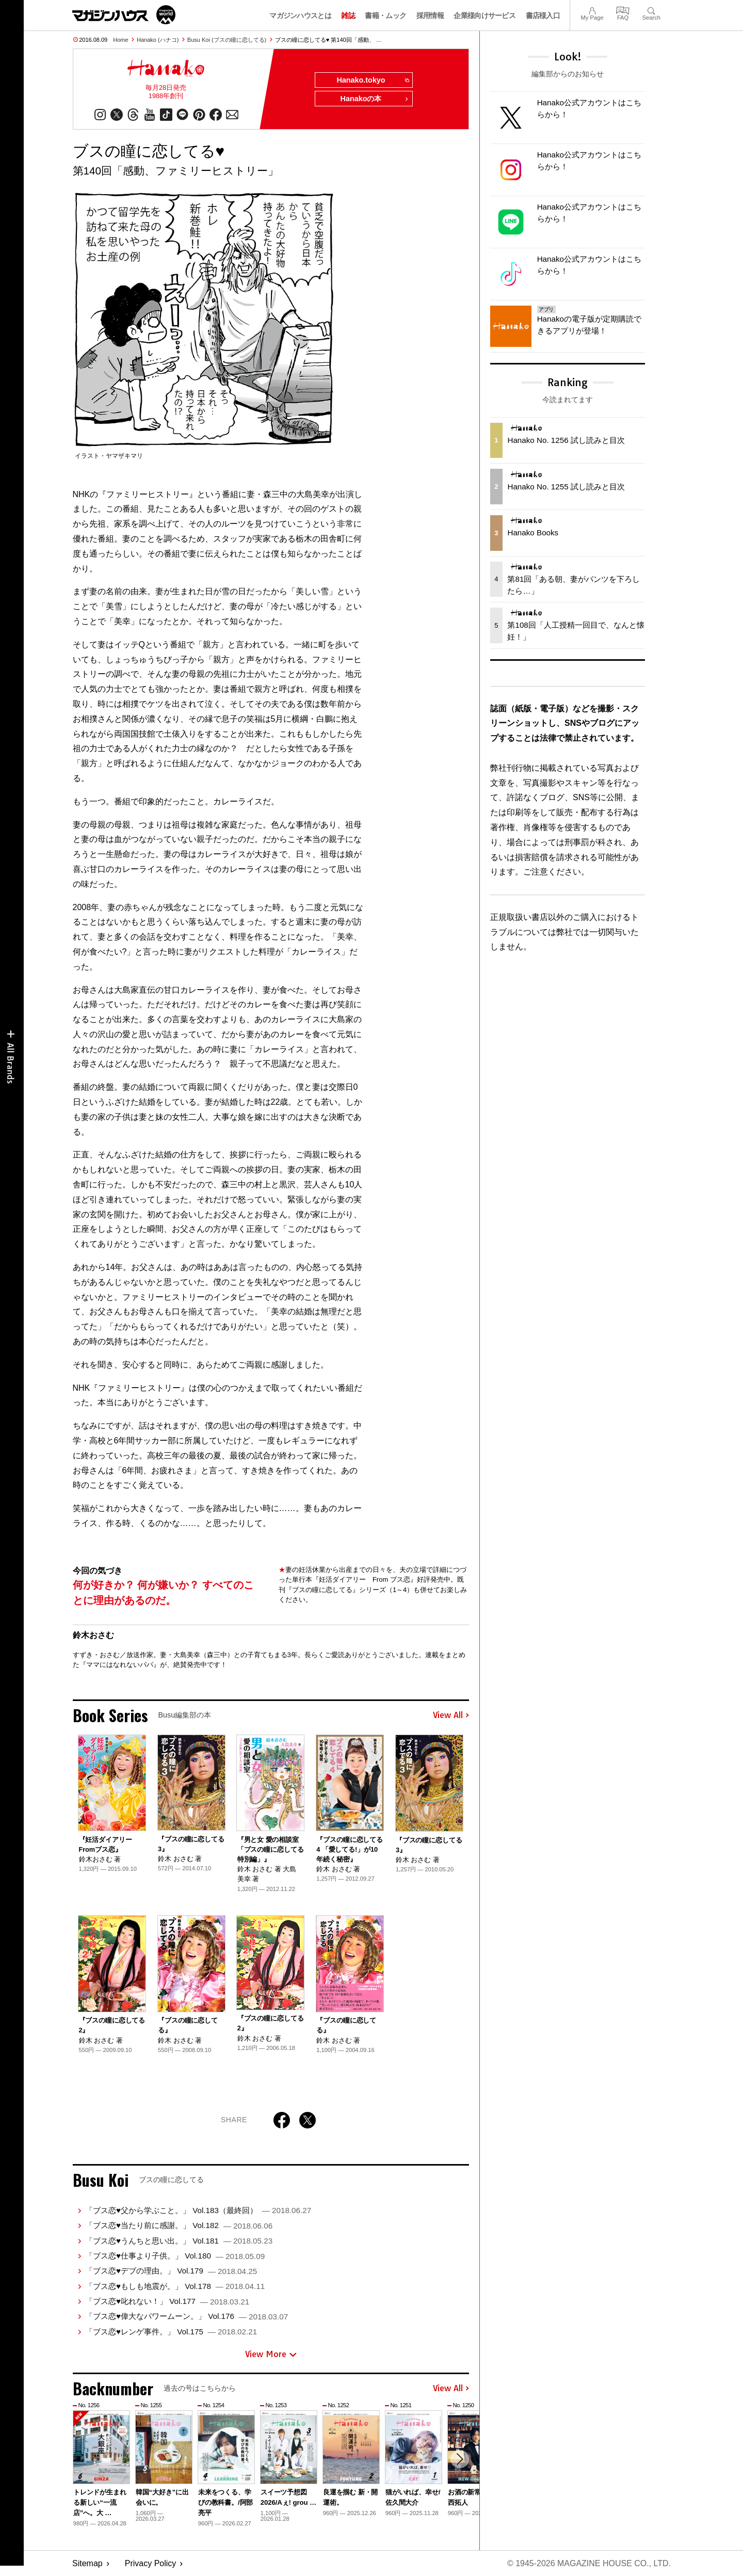 The width and height of the screenshot is (743, 2576). I want to click on View More, so click(271, 2354).